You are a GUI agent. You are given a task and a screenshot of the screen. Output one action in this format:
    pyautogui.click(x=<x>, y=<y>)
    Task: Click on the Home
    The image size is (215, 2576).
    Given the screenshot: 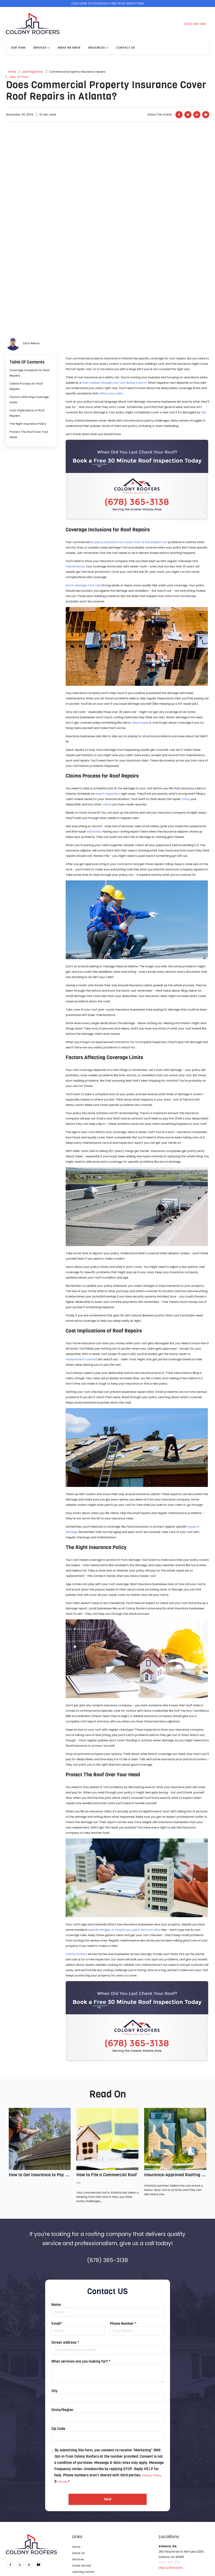 What is the action you would take?
    pyautogui.click(x=76, y=2446)
    